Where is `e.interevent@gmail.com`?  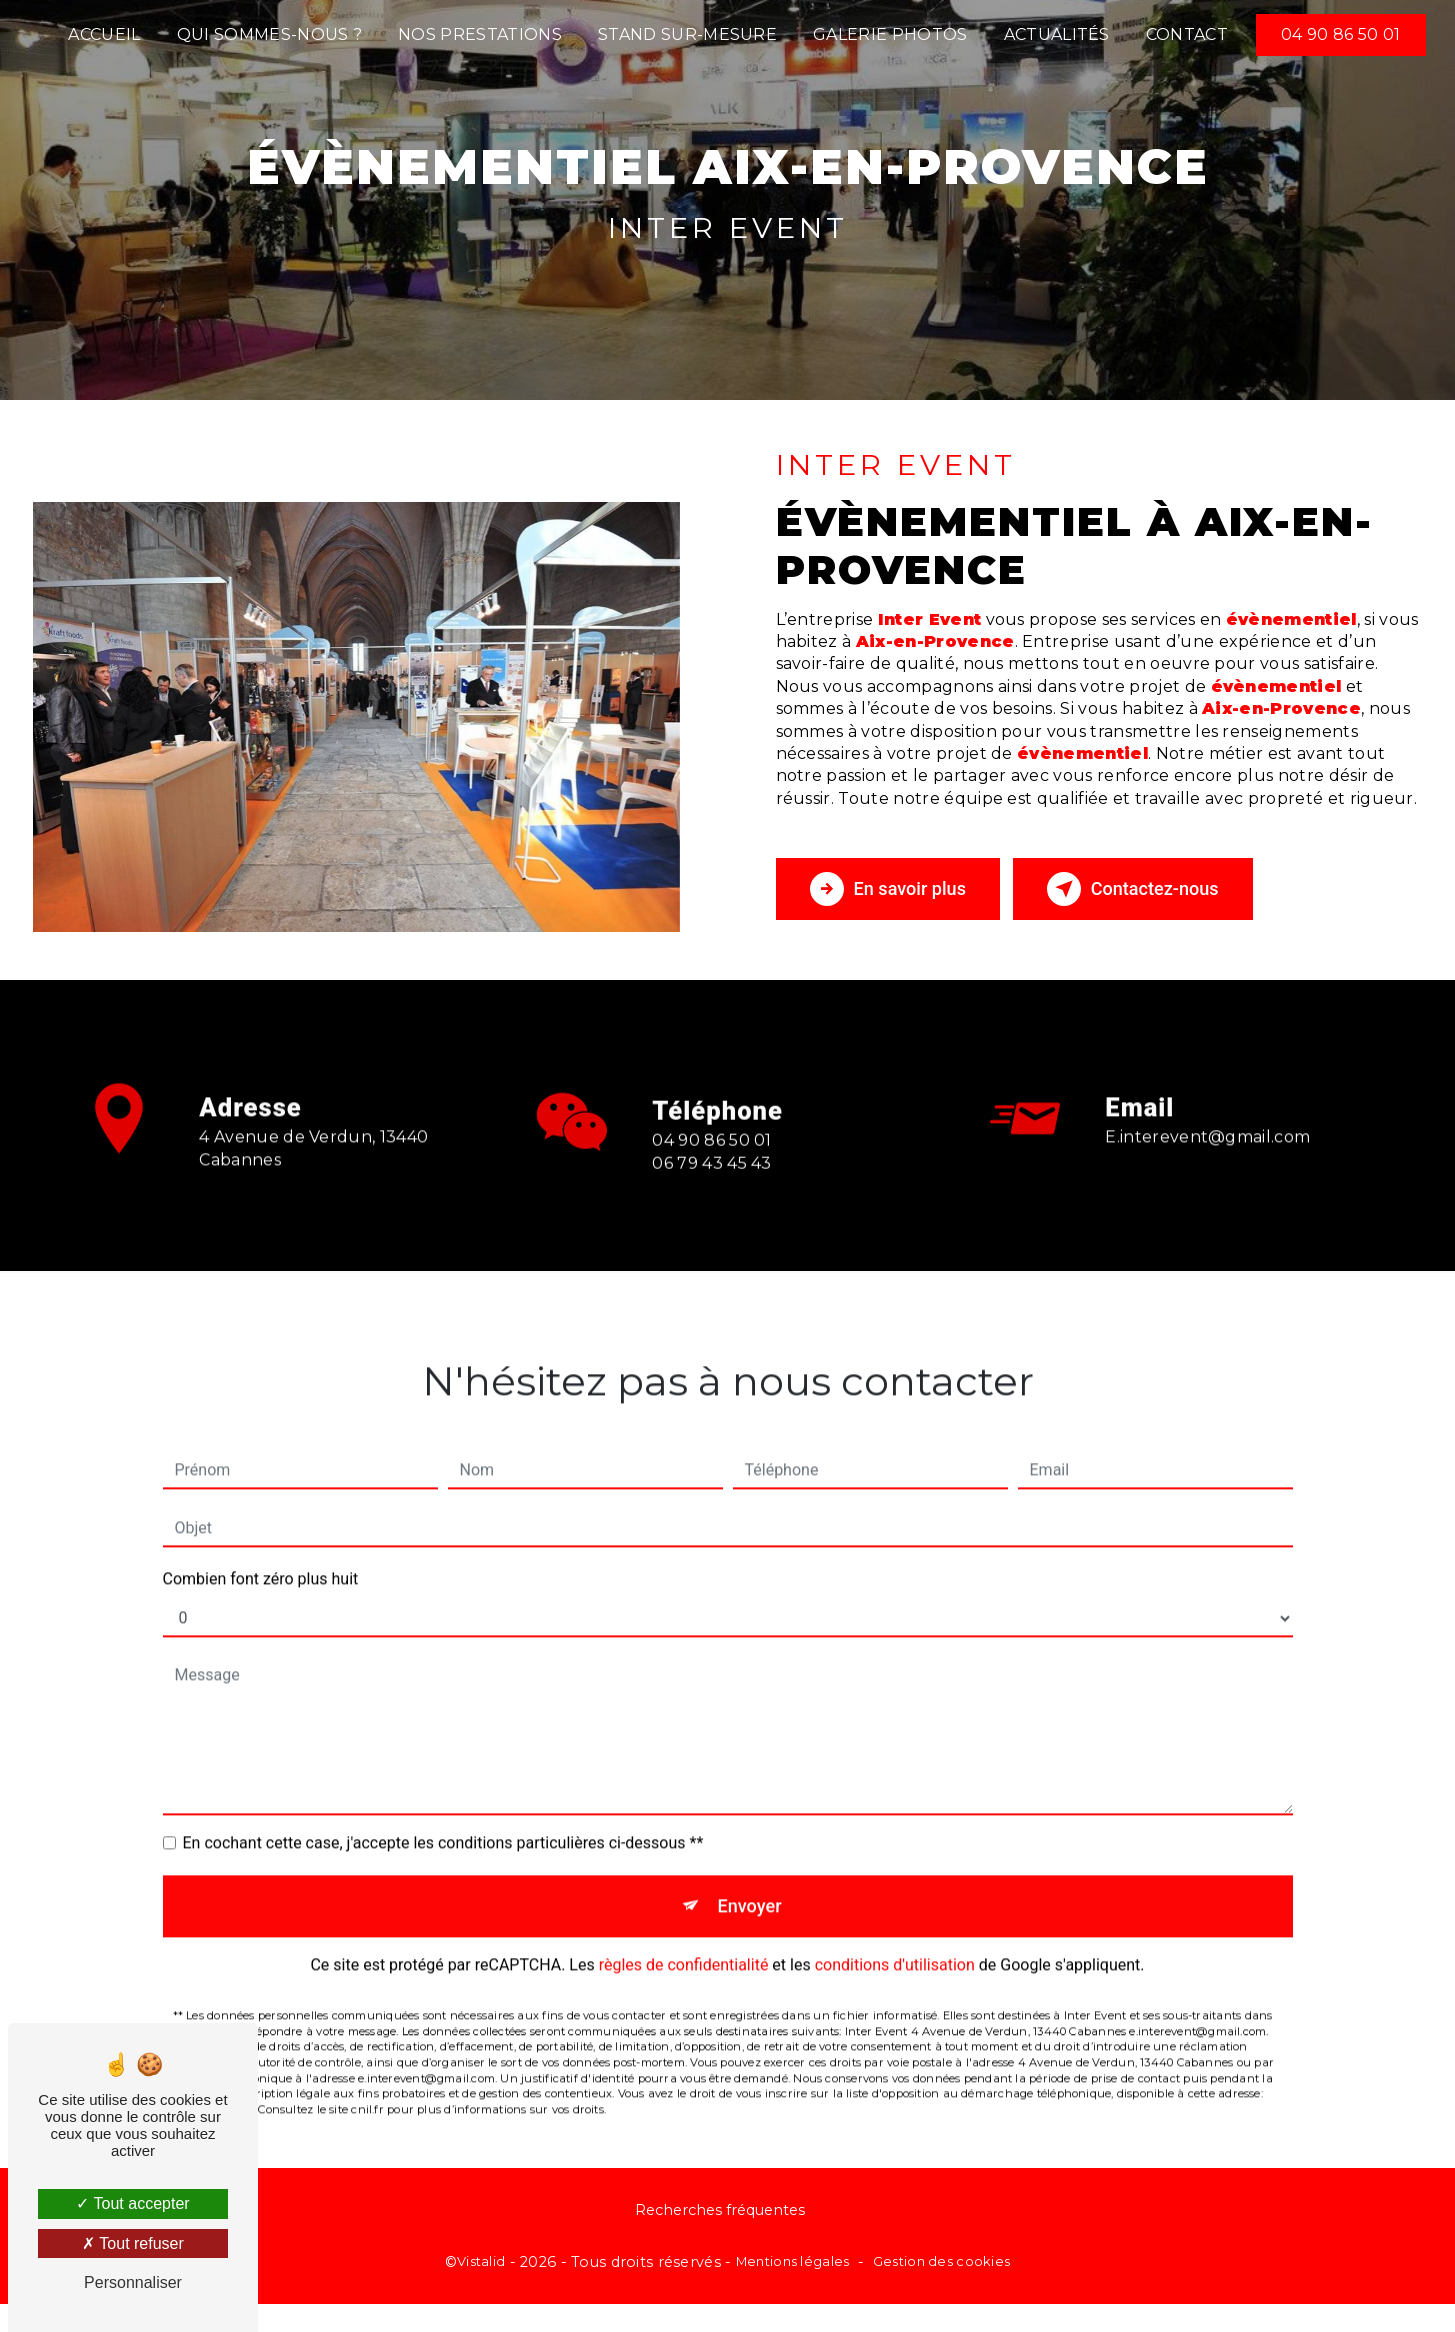 e.interevent@gmail.com is located at coordinates (1207, 1109).